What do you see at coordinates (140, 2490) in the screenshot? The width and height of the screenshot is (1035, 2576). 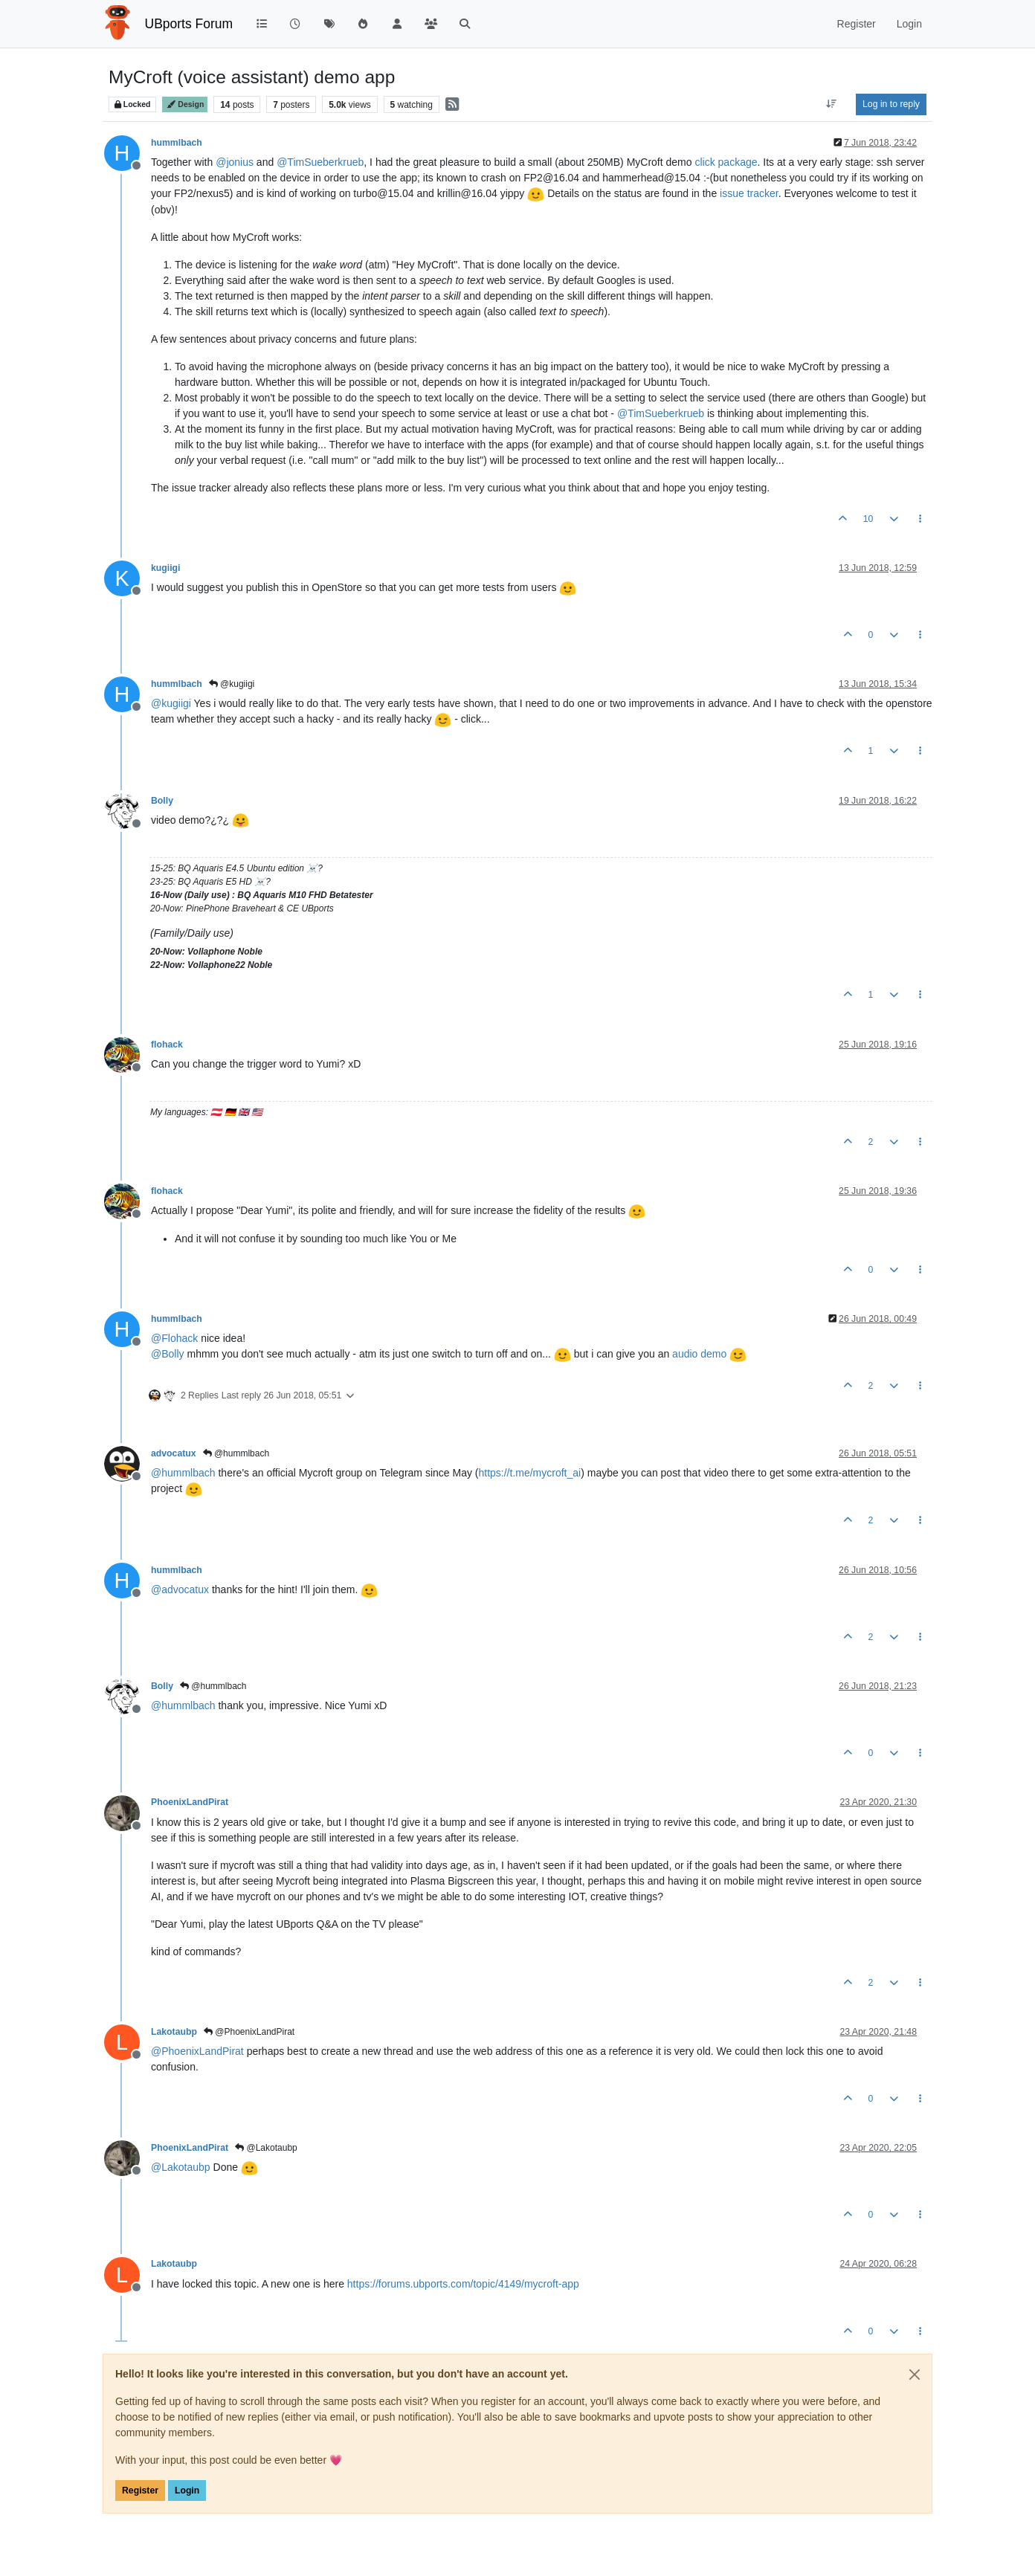 I see `Register` at bounding box center [140, 2490].